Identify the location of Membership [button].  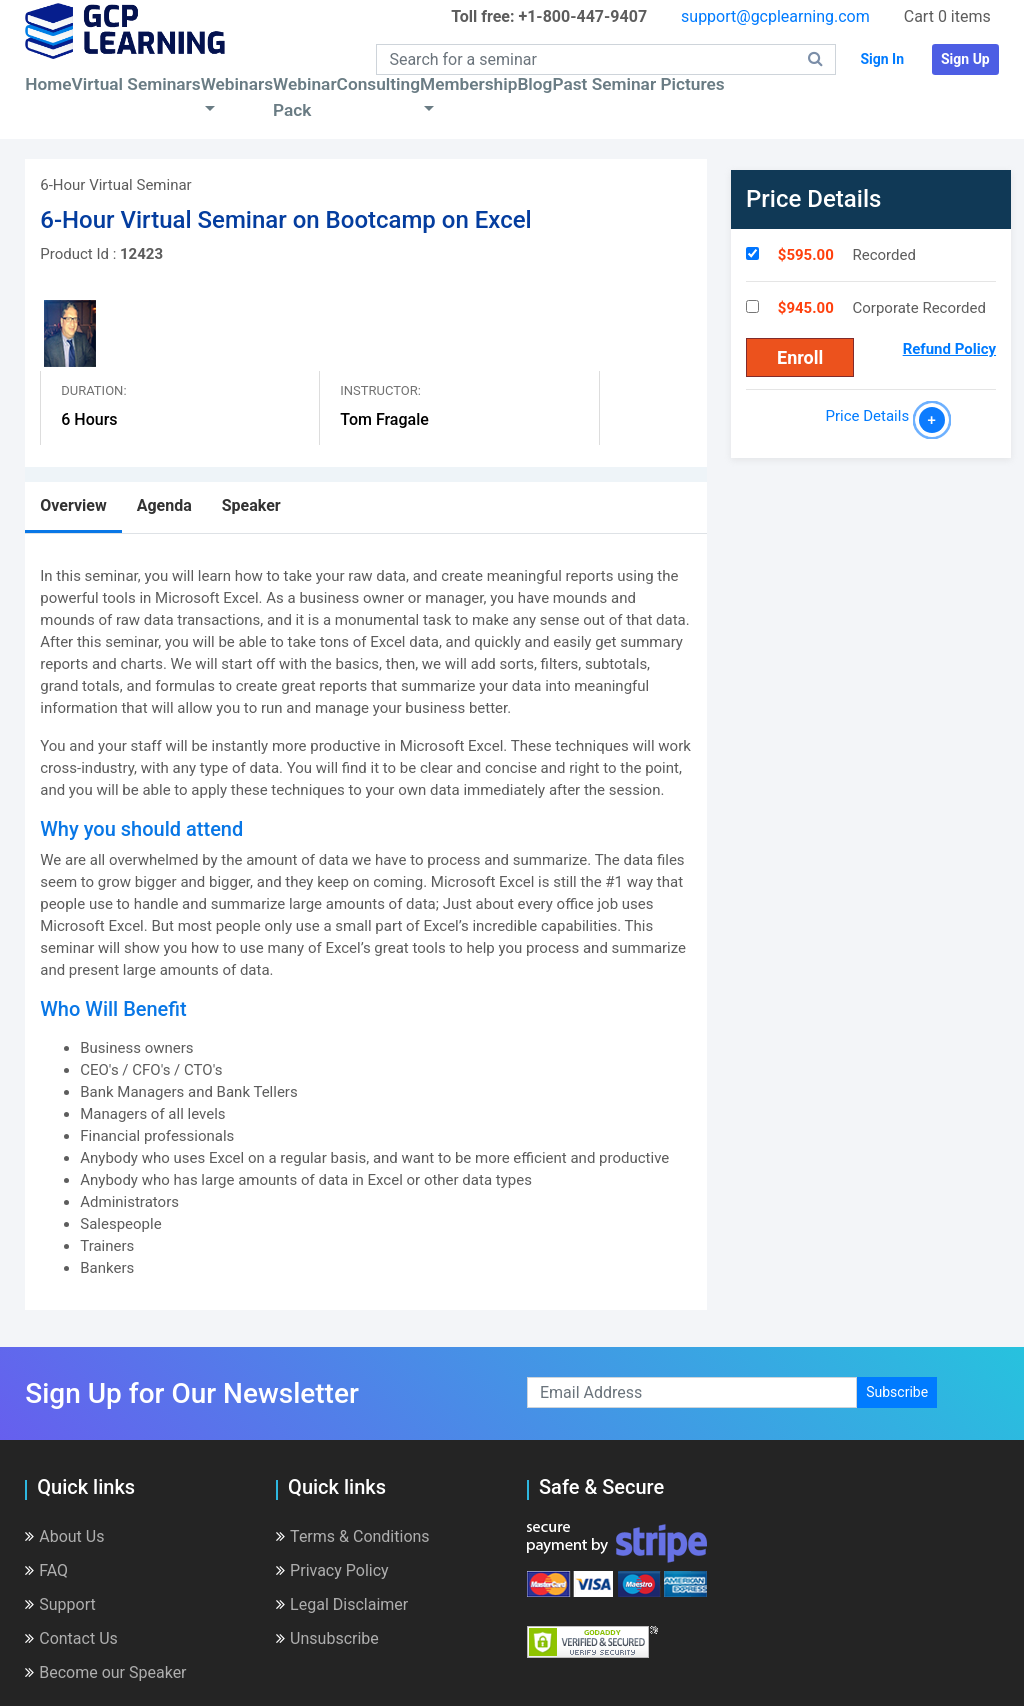
(468, 84).